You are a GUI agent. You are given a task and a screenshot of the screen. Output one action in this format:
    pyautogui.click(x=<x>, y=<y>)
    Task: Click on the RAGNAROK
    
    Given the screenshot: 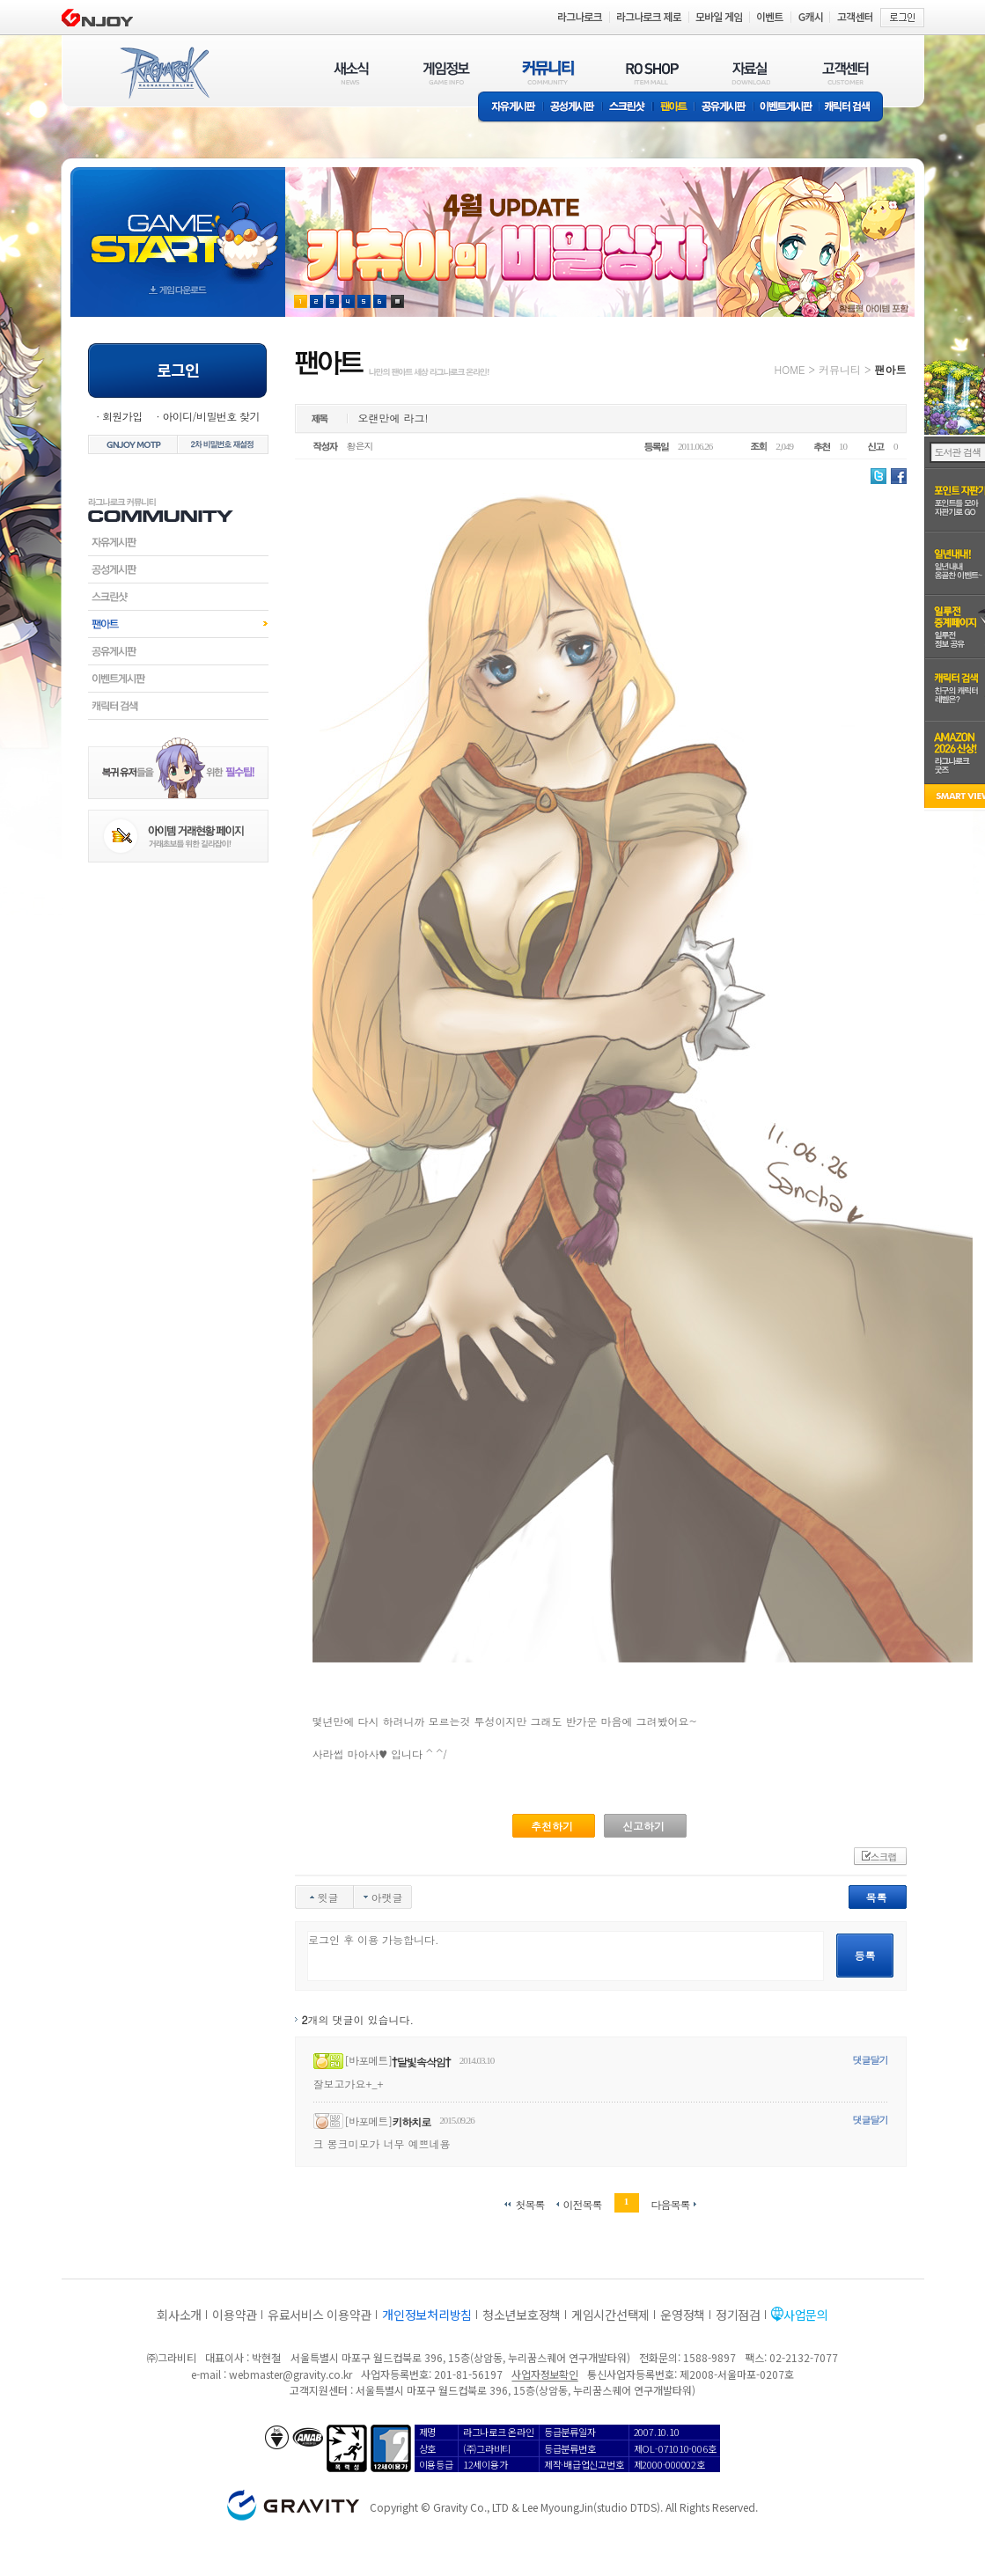 What is the action you would take?
    pyautogui.click(x=164, y=73)
    